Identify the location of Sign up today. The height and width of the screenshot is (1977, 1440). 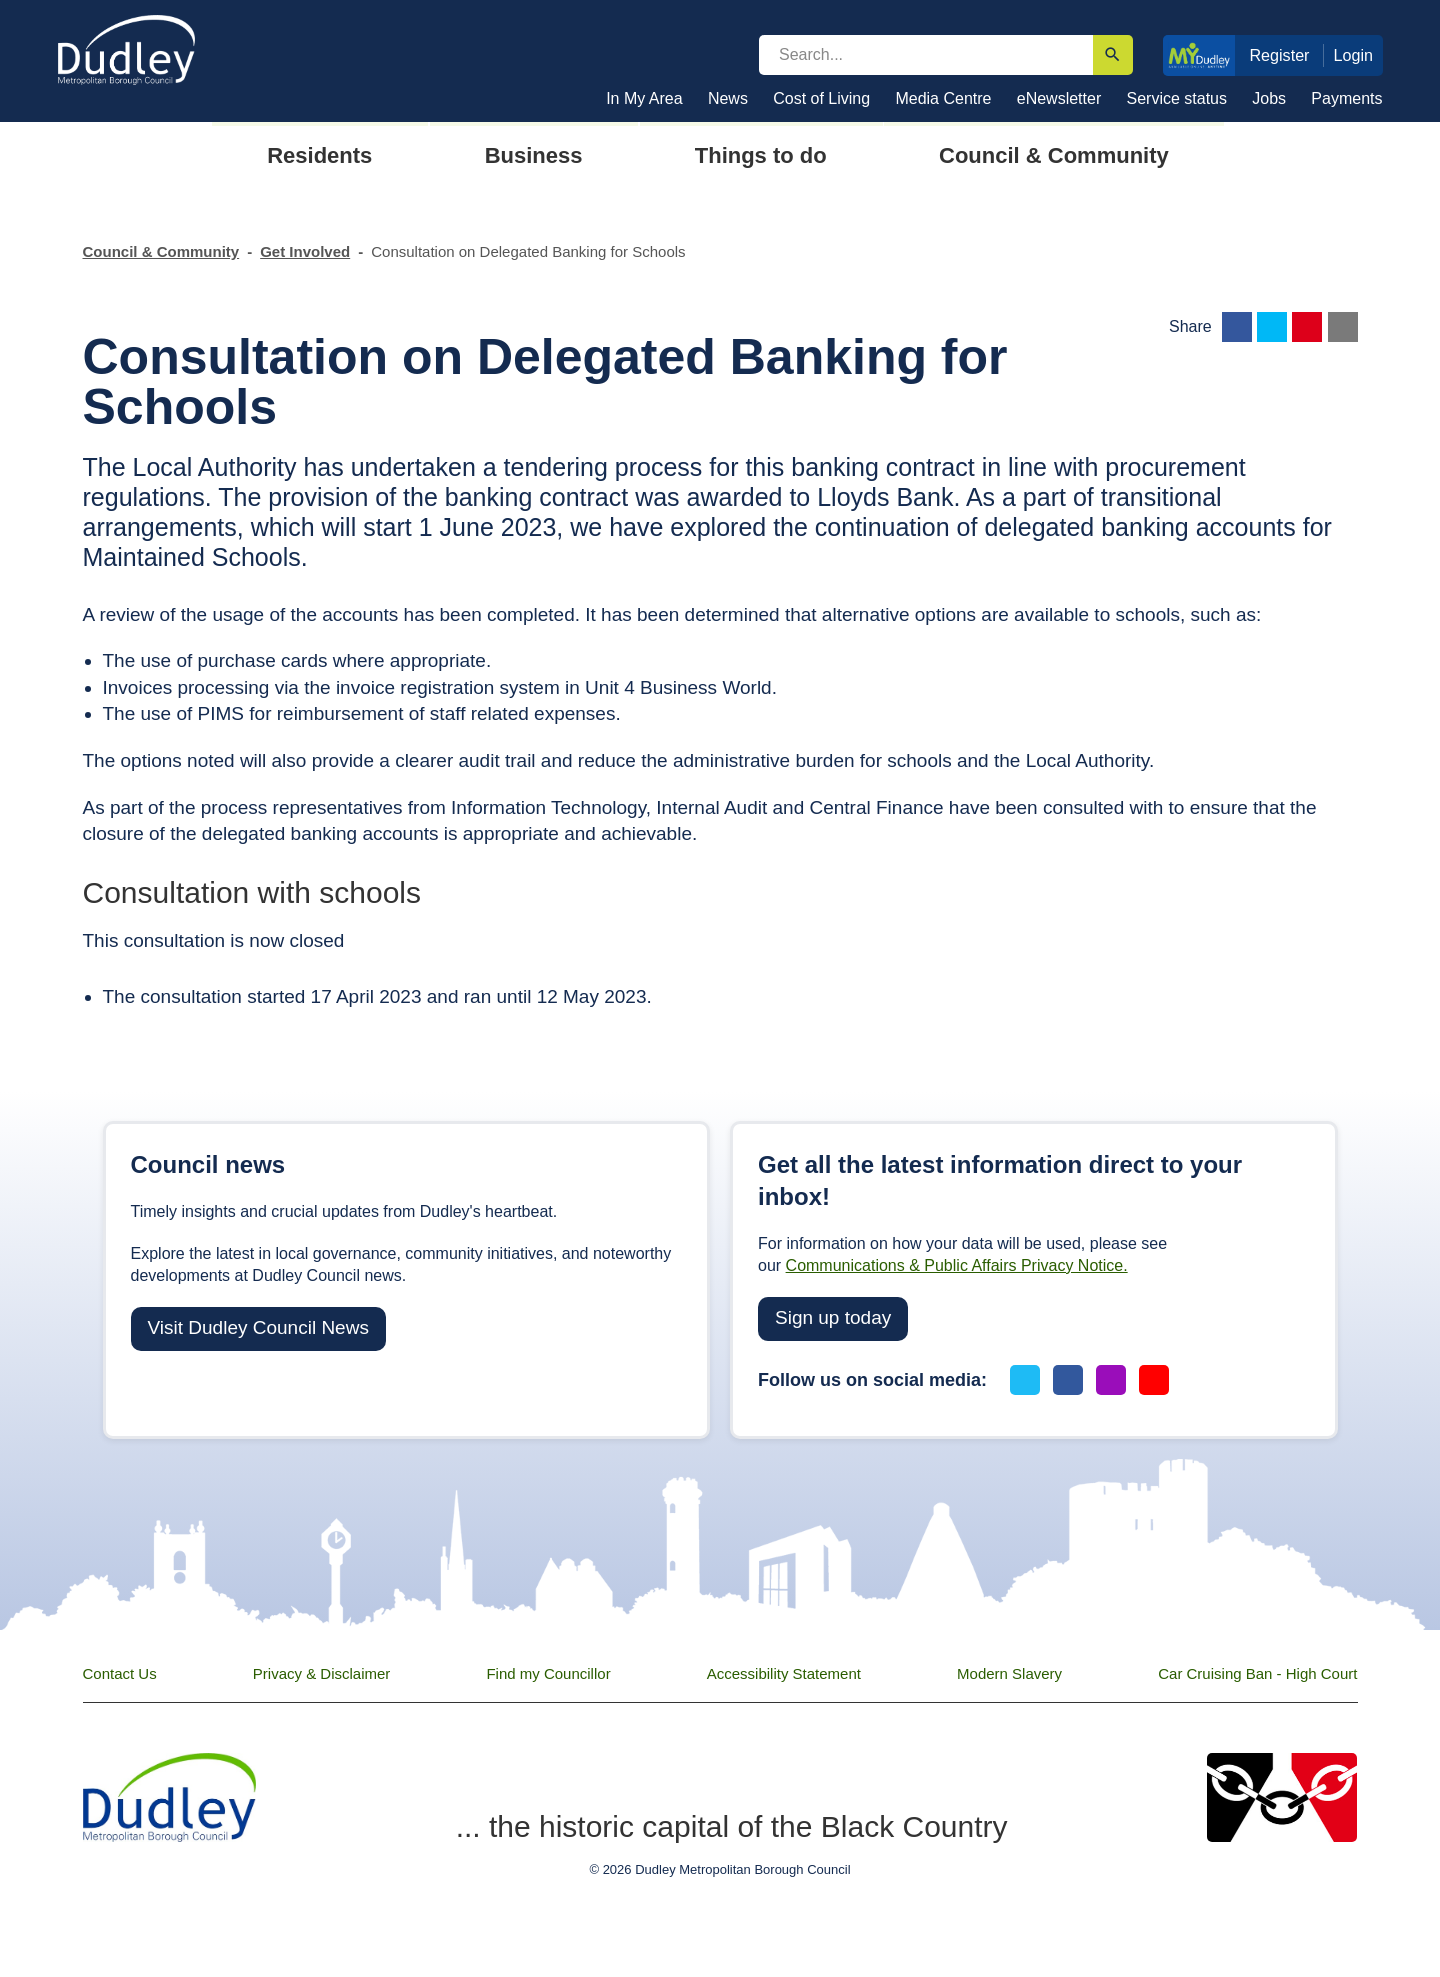
(833, 1317).